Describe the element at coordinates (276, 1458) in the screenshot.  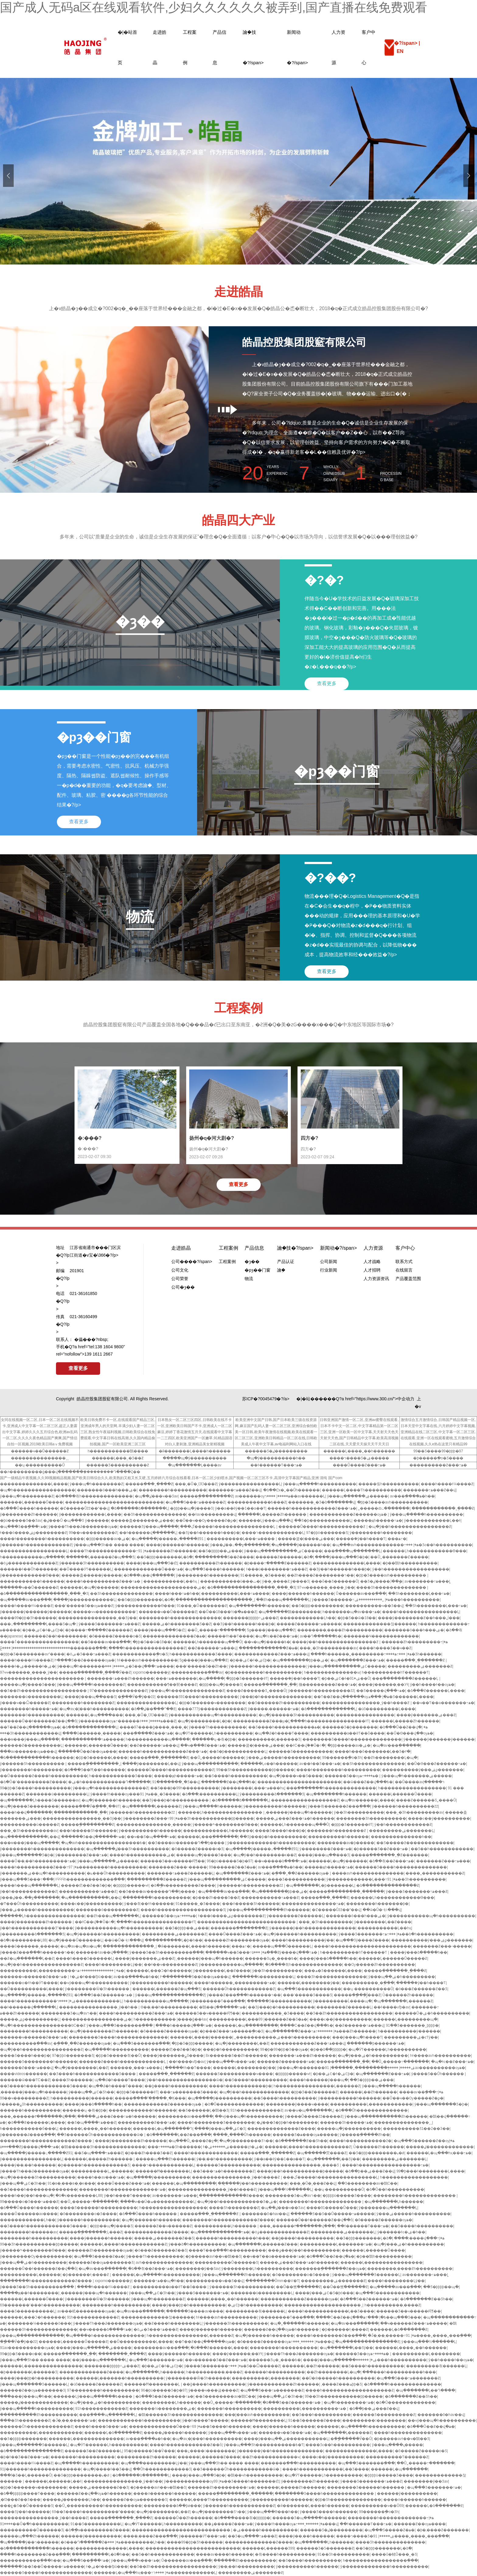
I see `�պ�ŷ����������һ��` at that location.